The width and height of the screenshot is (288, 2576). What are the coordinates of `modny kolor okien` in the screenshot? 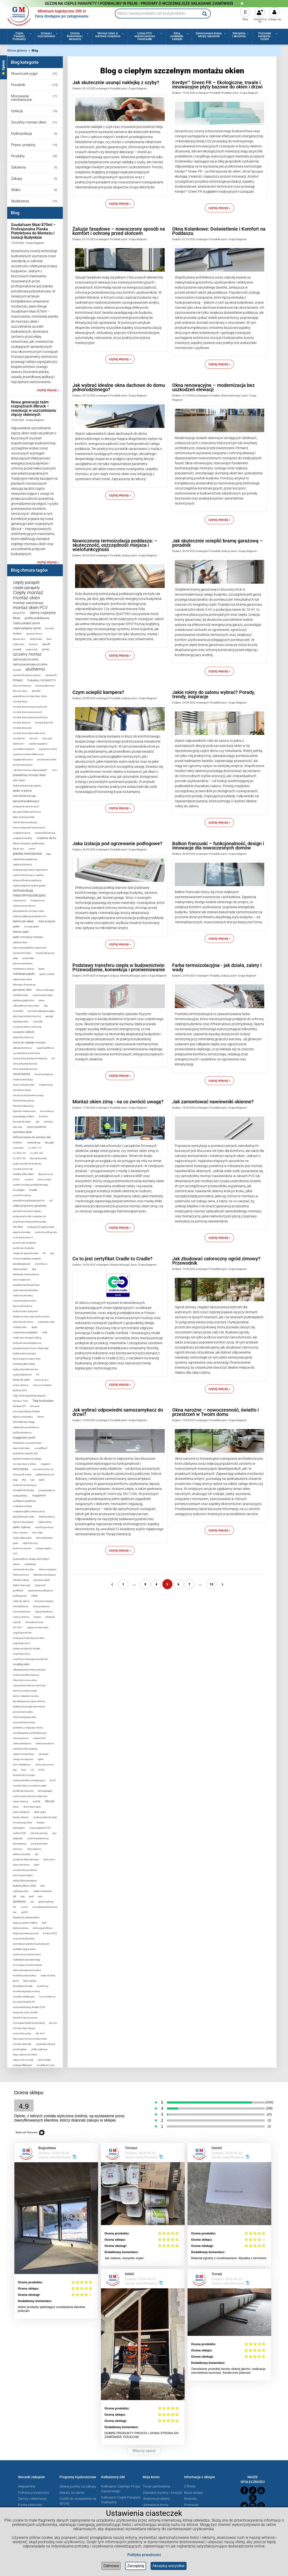 It's located at (23, 1174).